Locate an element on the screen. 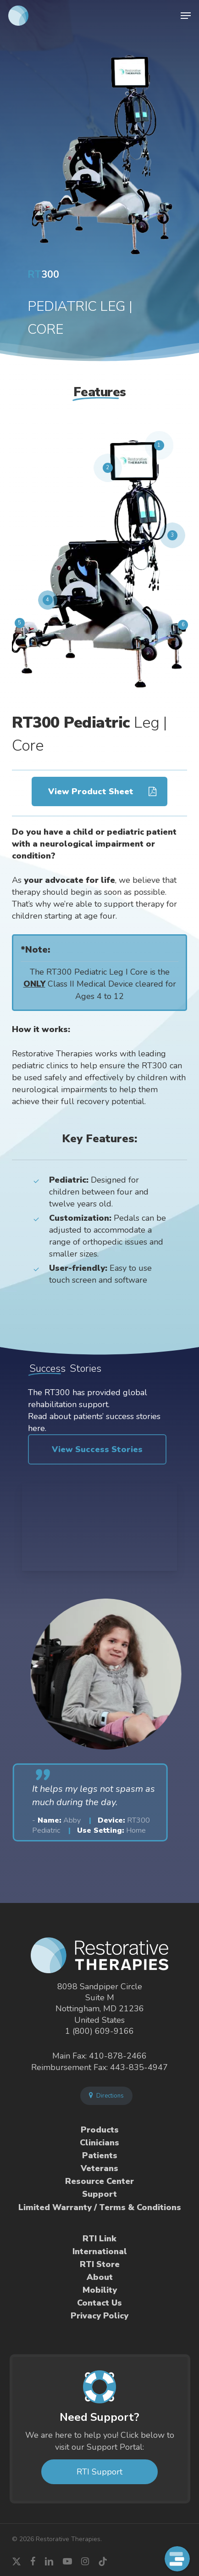 The height and width of the screenshot is (2576, 199). Support is located at coordinates (99, 2194).